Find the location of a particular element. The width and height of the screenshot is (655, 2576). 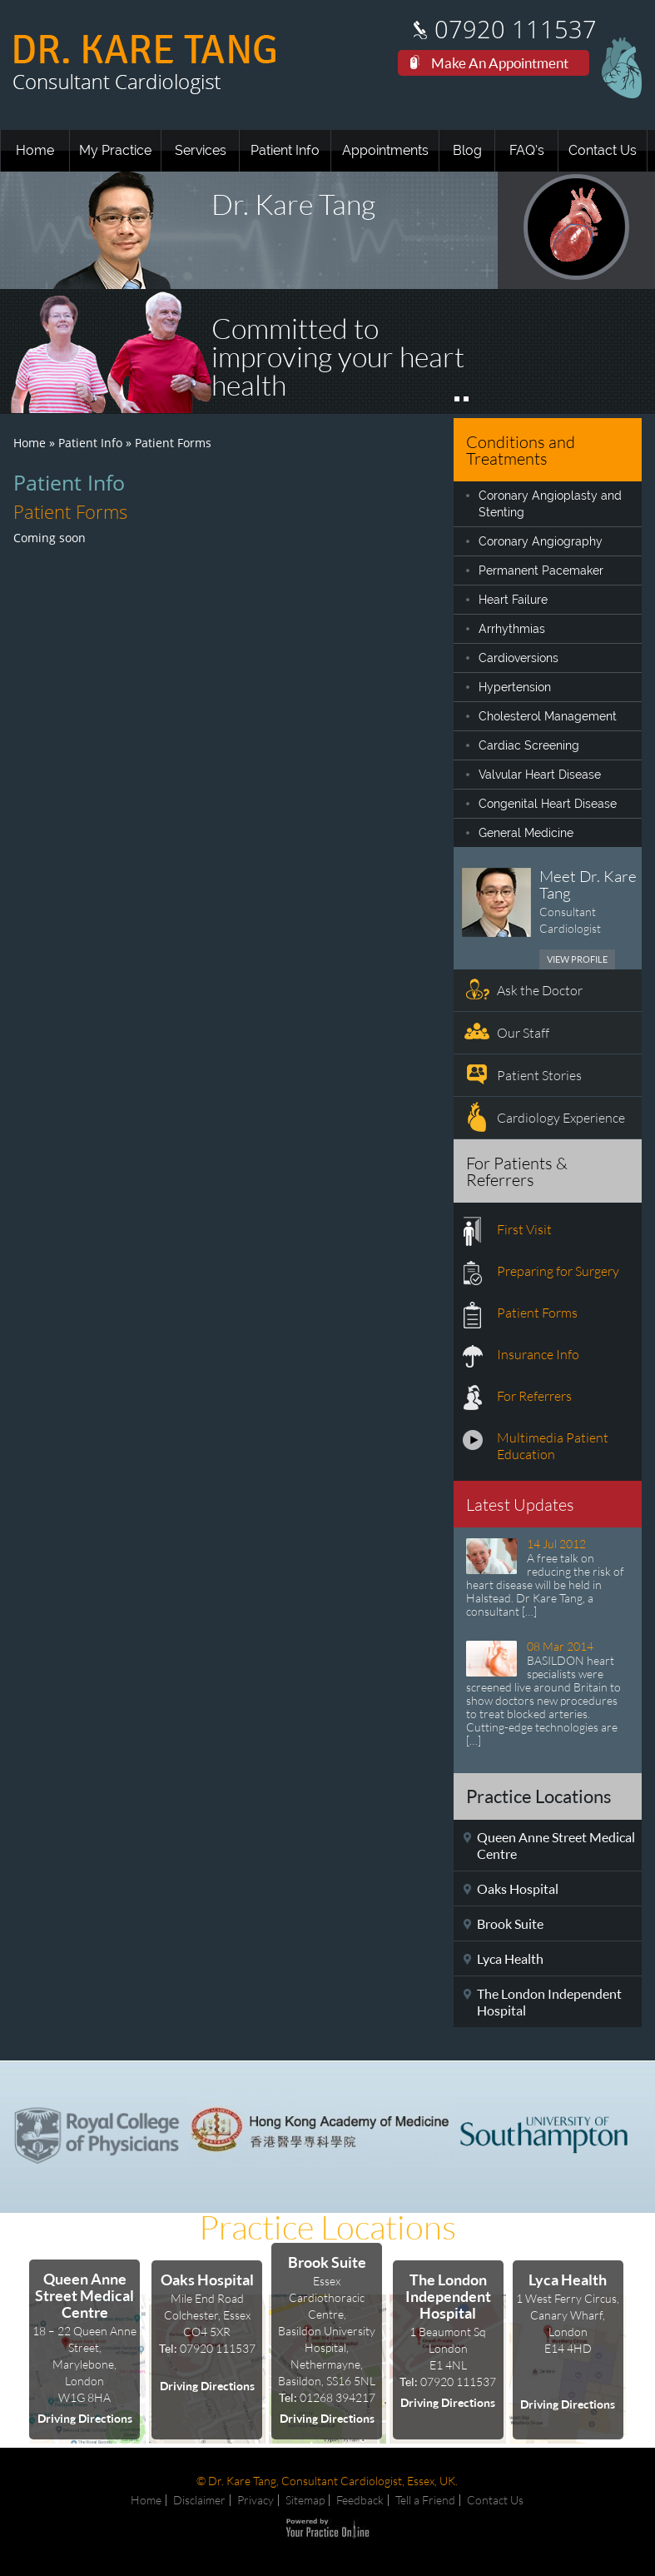

Blog is located at coordinates (467, 150).